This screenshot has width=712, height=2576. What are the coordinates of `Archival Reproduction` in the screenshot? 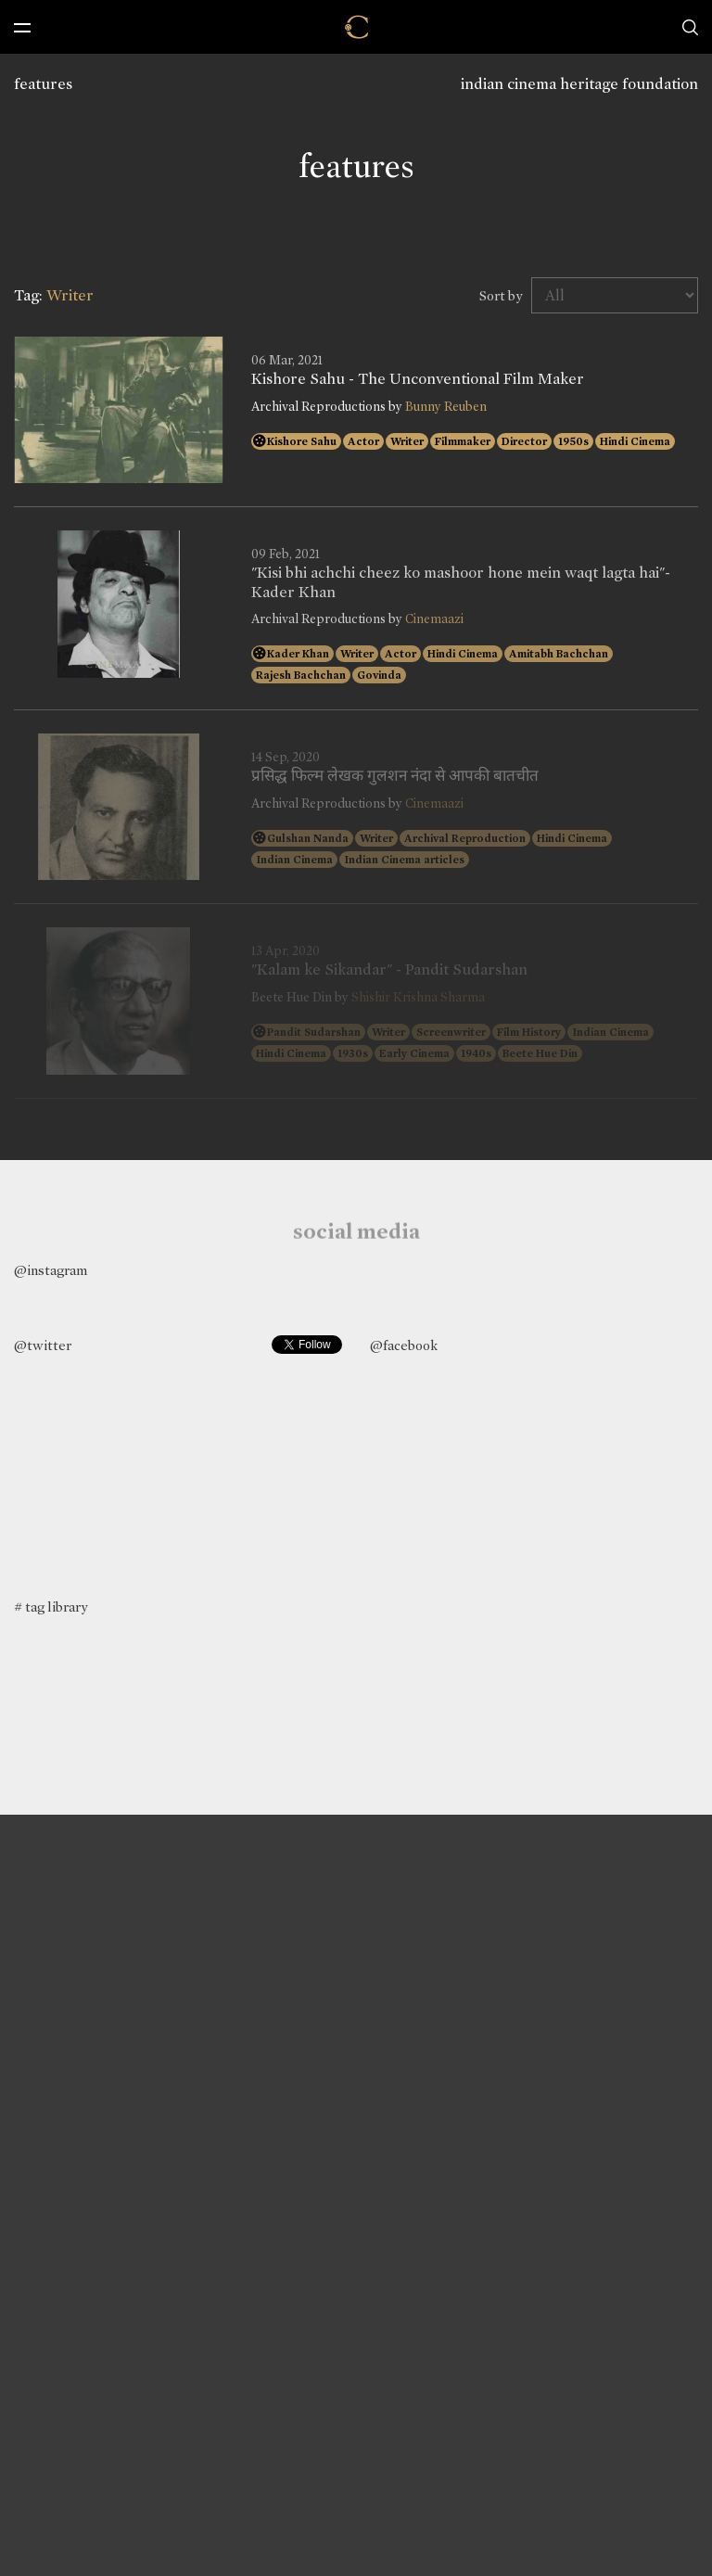 It's located at (465, 838).